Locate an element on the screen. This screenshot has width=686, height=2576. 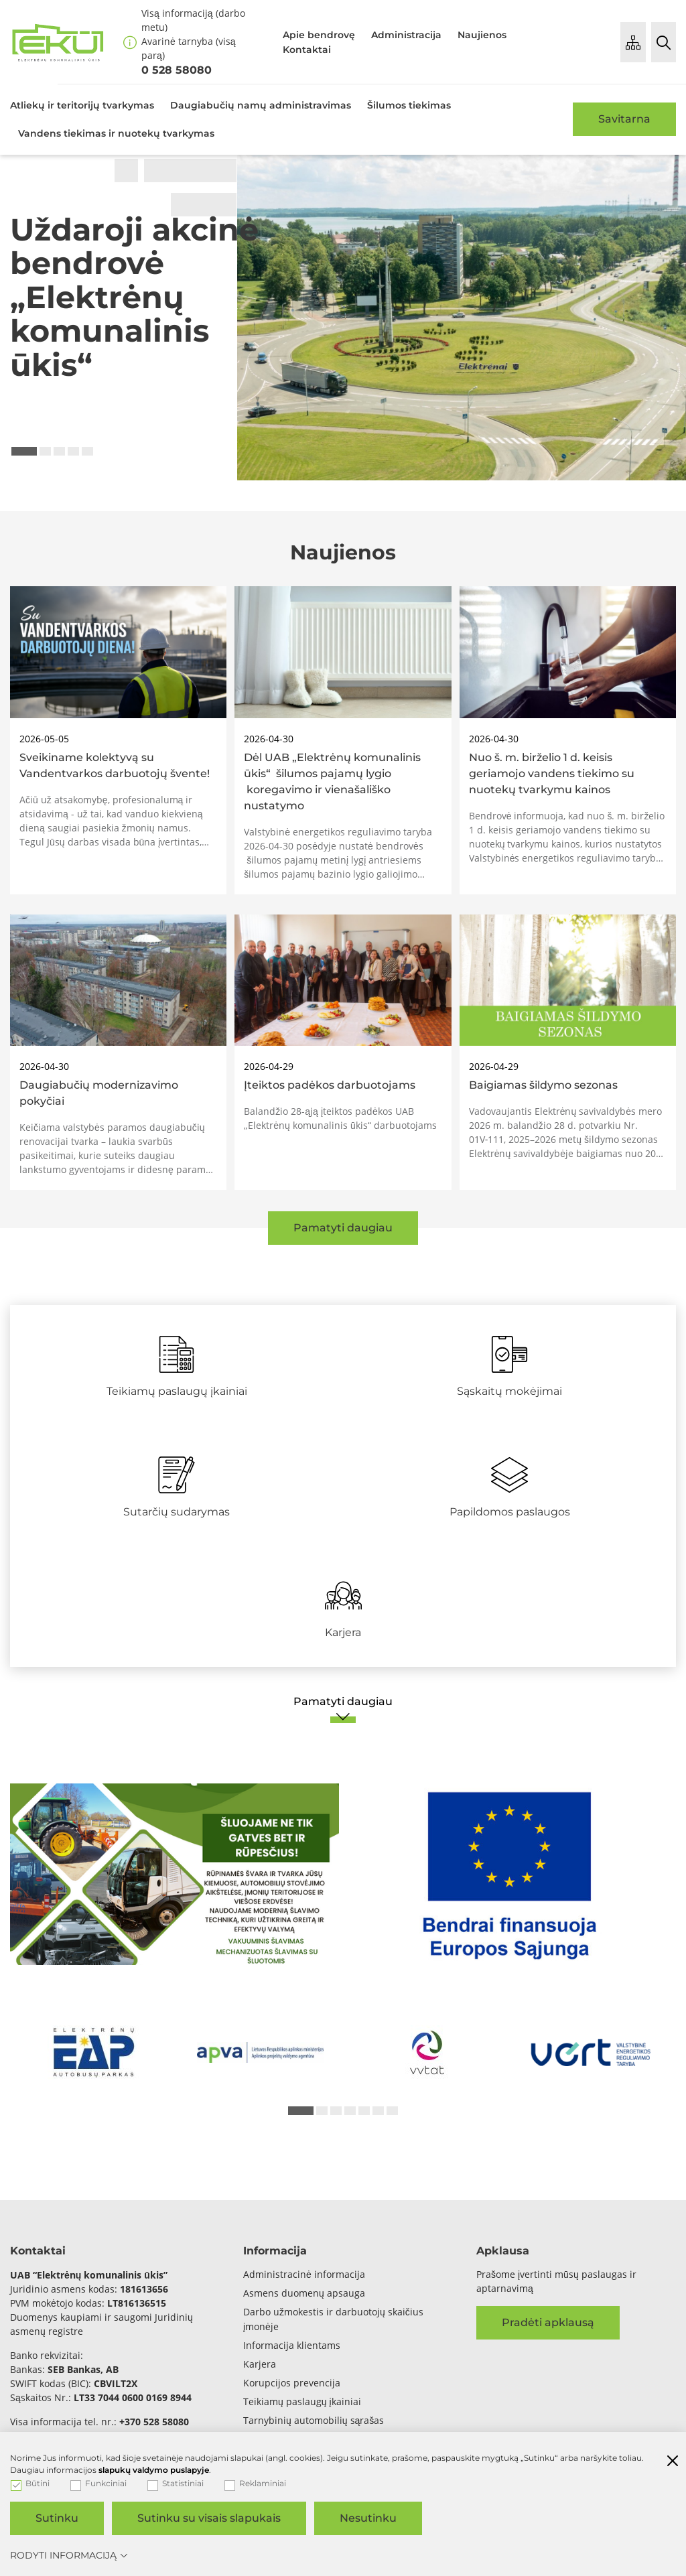
Administracija is located at coordinates (406, 35).